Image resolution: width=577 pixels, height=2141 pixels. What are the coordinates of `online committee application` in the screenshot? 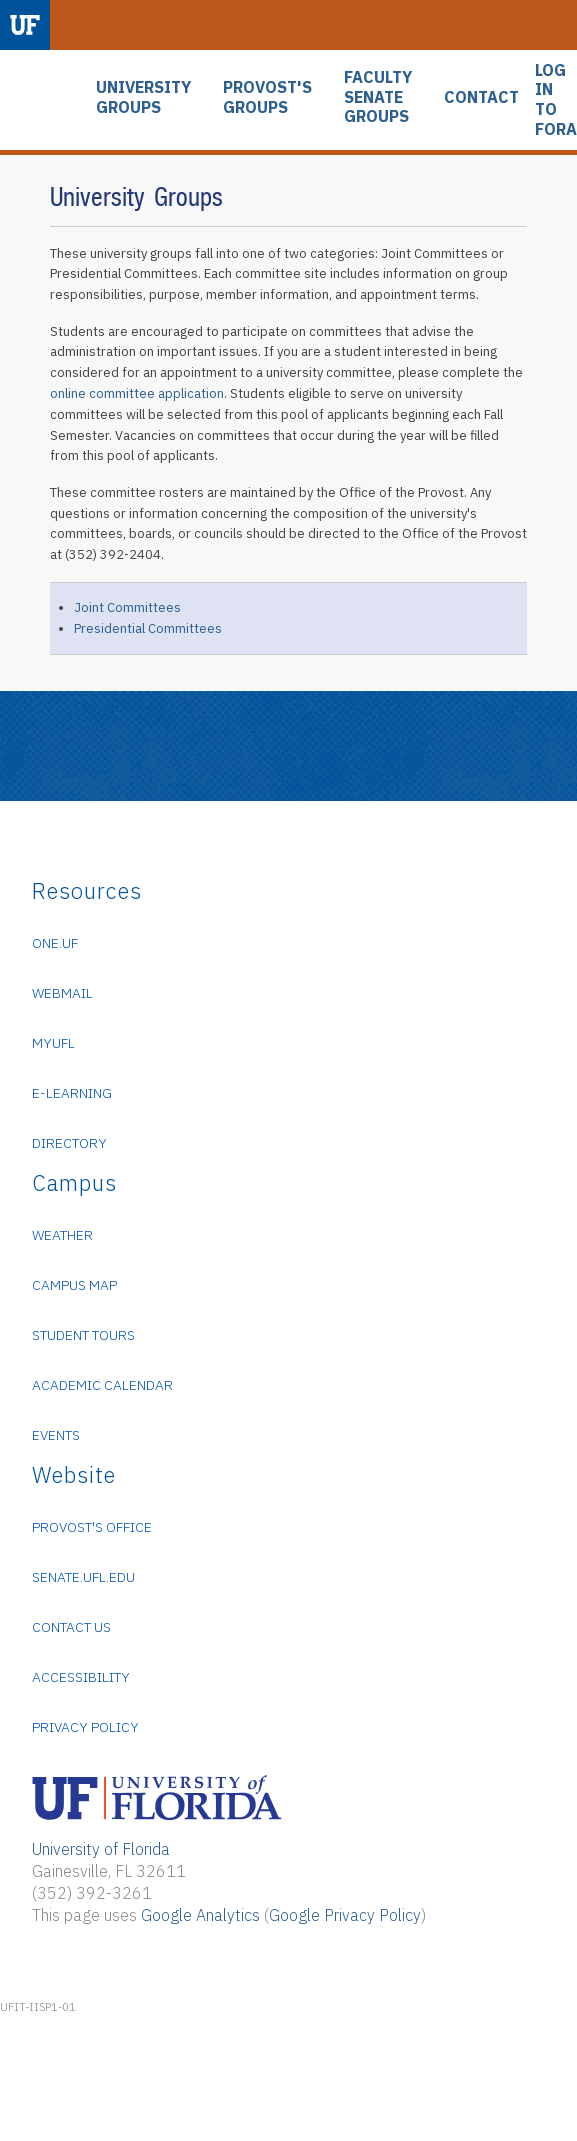 It's located at (137, 393).